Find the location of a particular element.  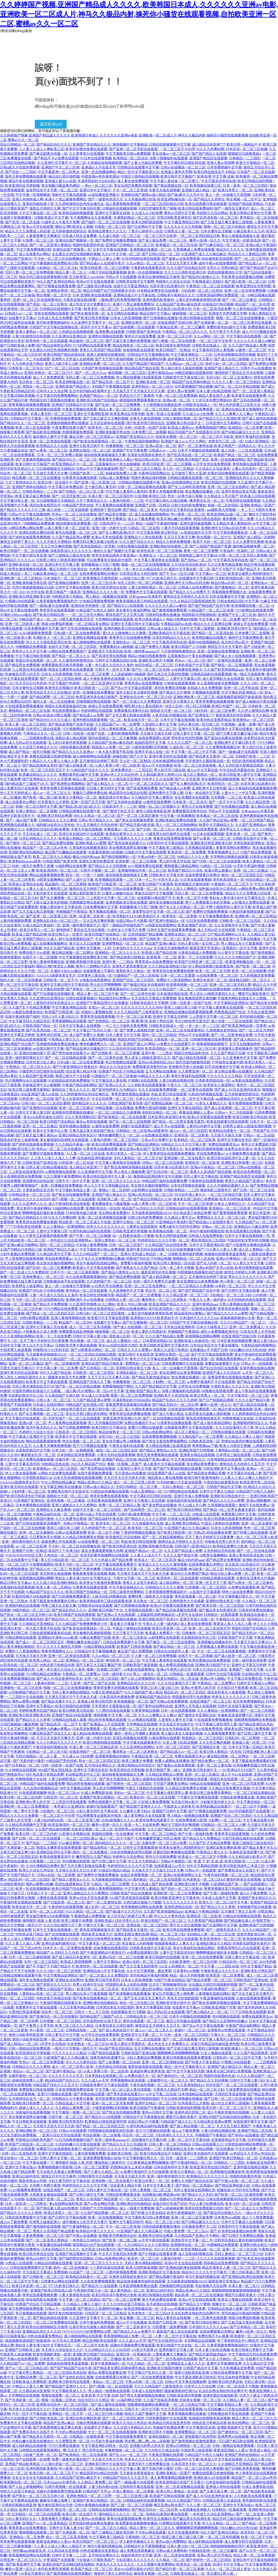

av免费在线不卡一区 is located at coordinates (140, 2076).